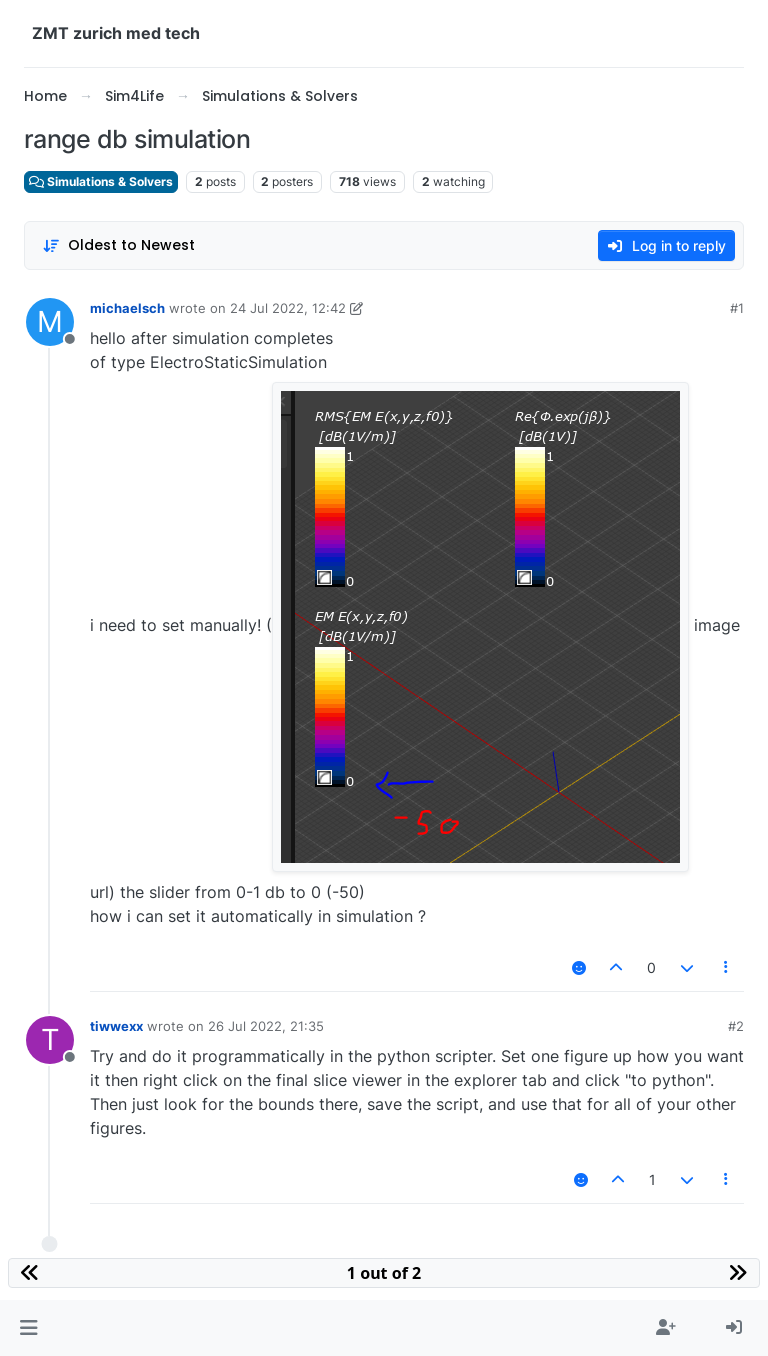  Describe the element at coordinates (127, 308) in the screenshot. I see `michaelsch` at that location.